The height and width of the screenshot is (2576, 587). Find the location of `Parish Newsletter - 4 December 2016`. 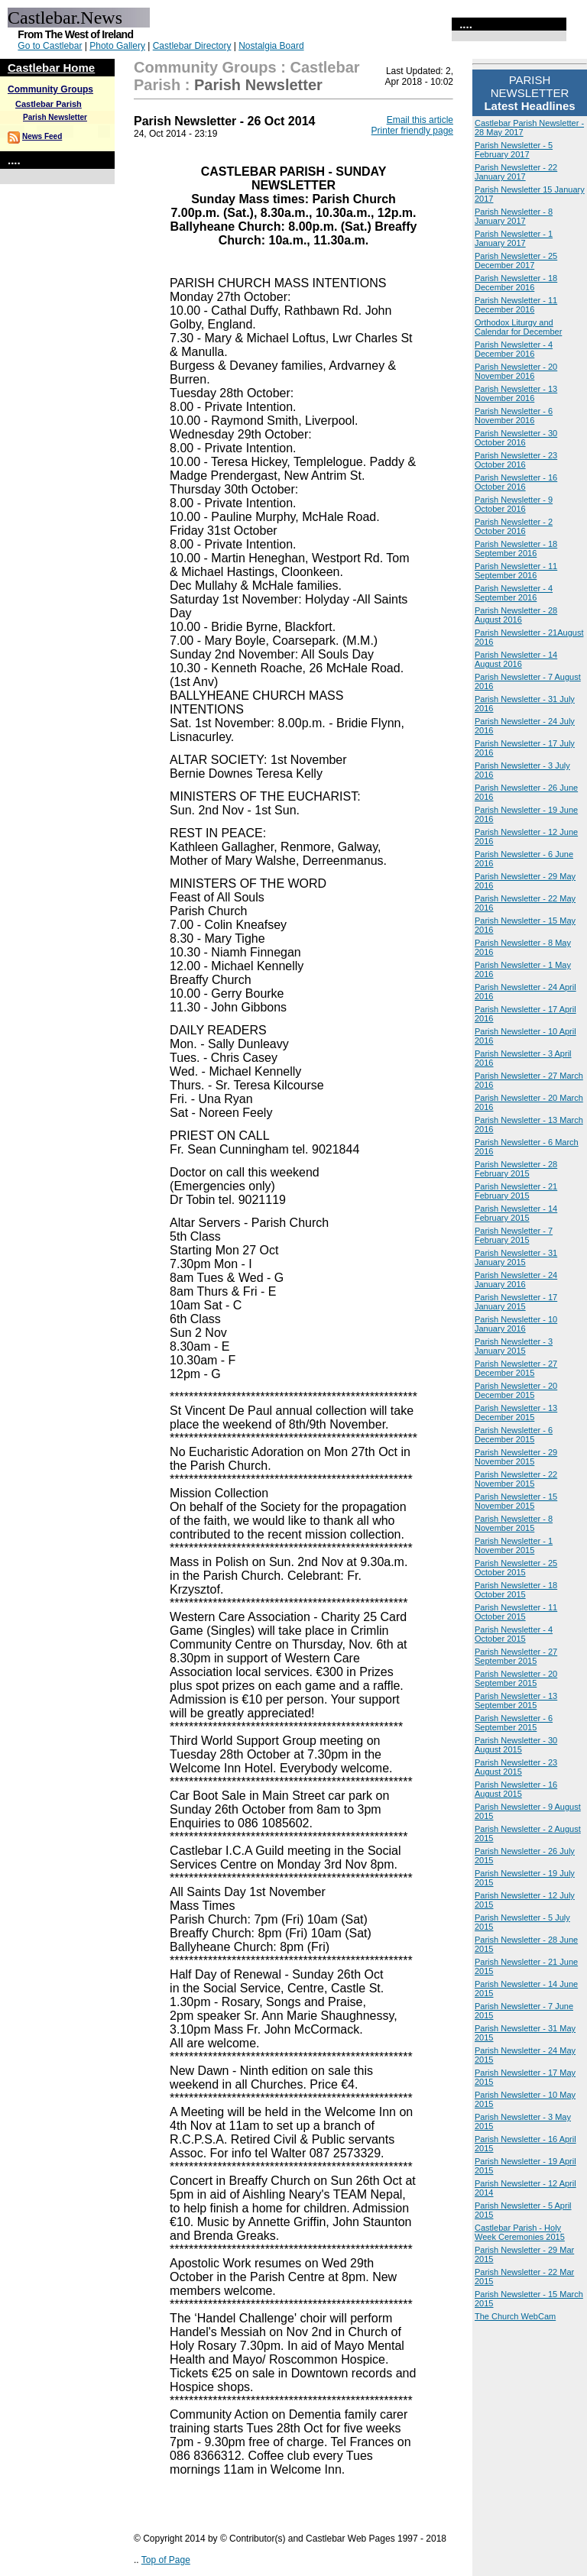

Parish Newsletter - 4 December 2016 is located at coordinates (514, 349).